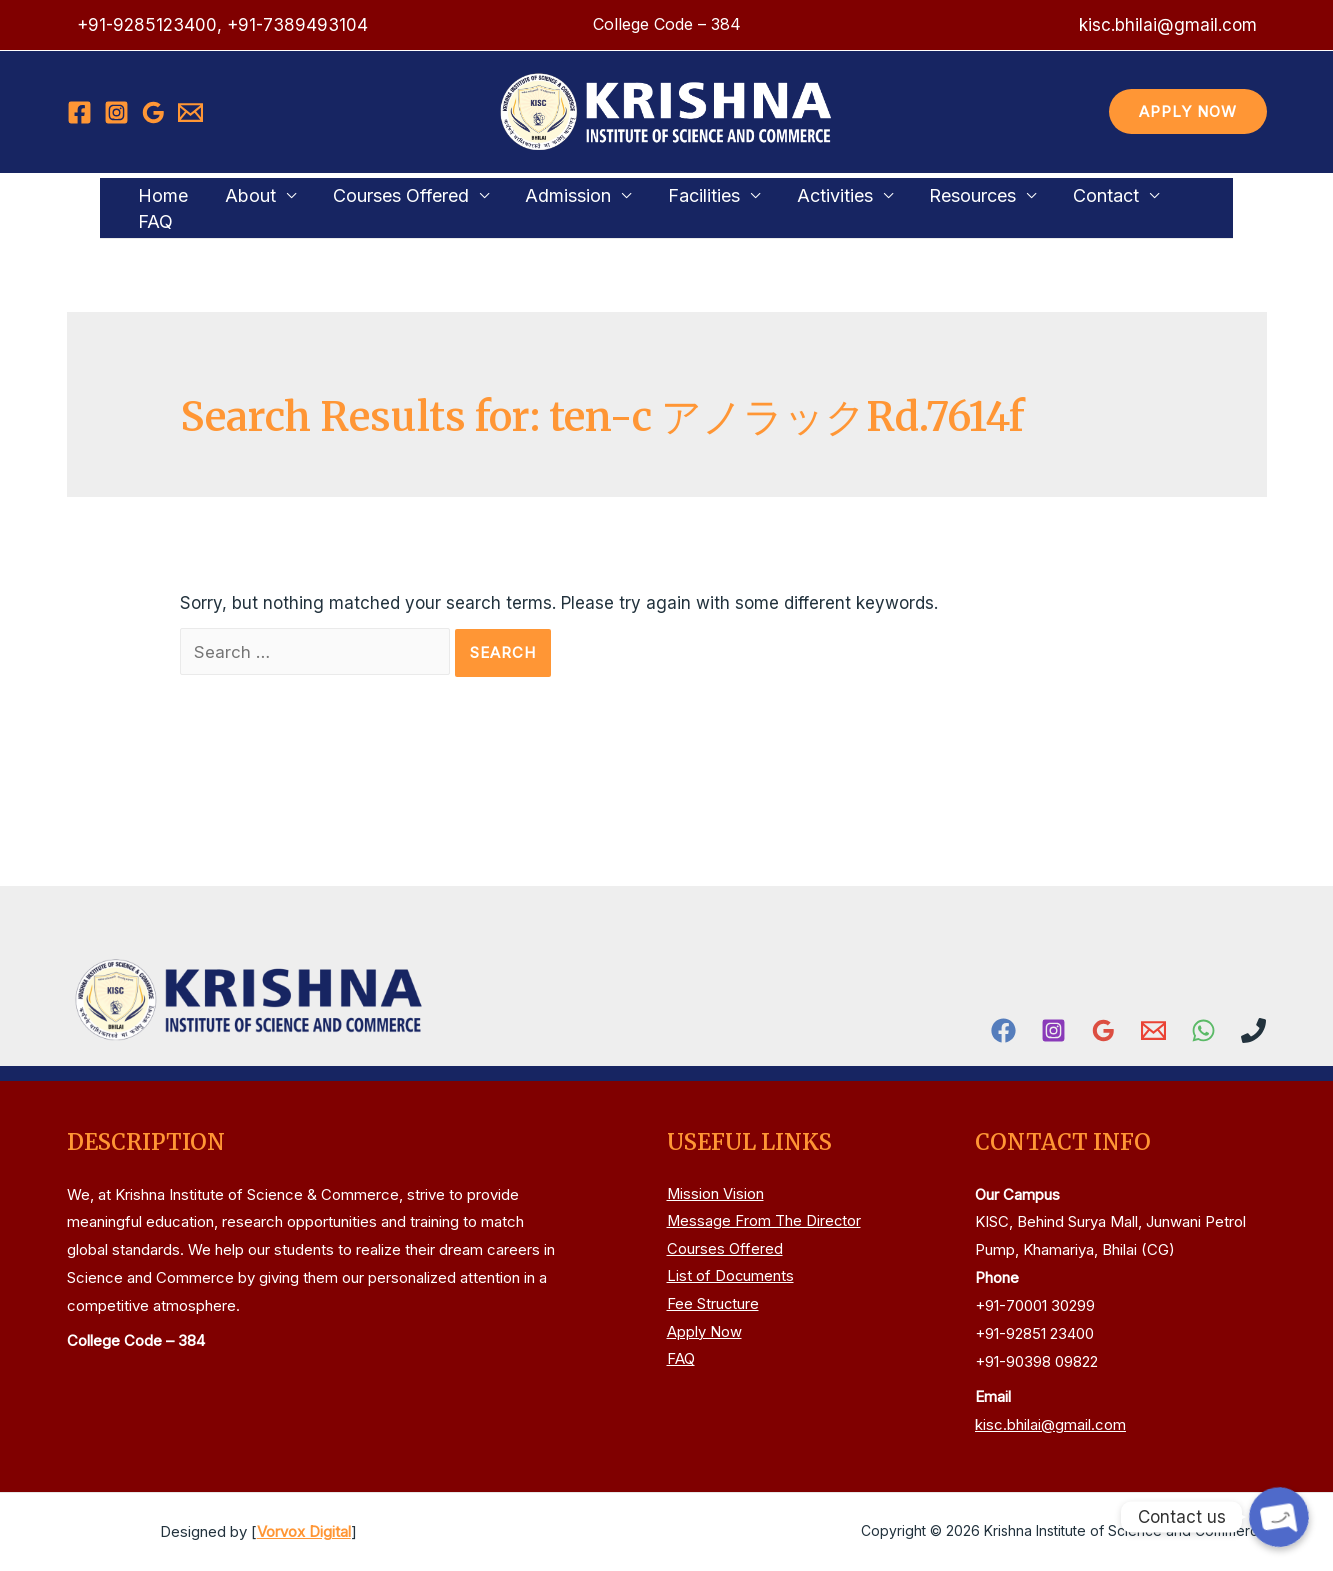 The width and height of the screenshot is (1333, 1571). What do you see at coordinates (557, 206) in the screenshot?
I see `Admission` at bounding box center [557, 206].